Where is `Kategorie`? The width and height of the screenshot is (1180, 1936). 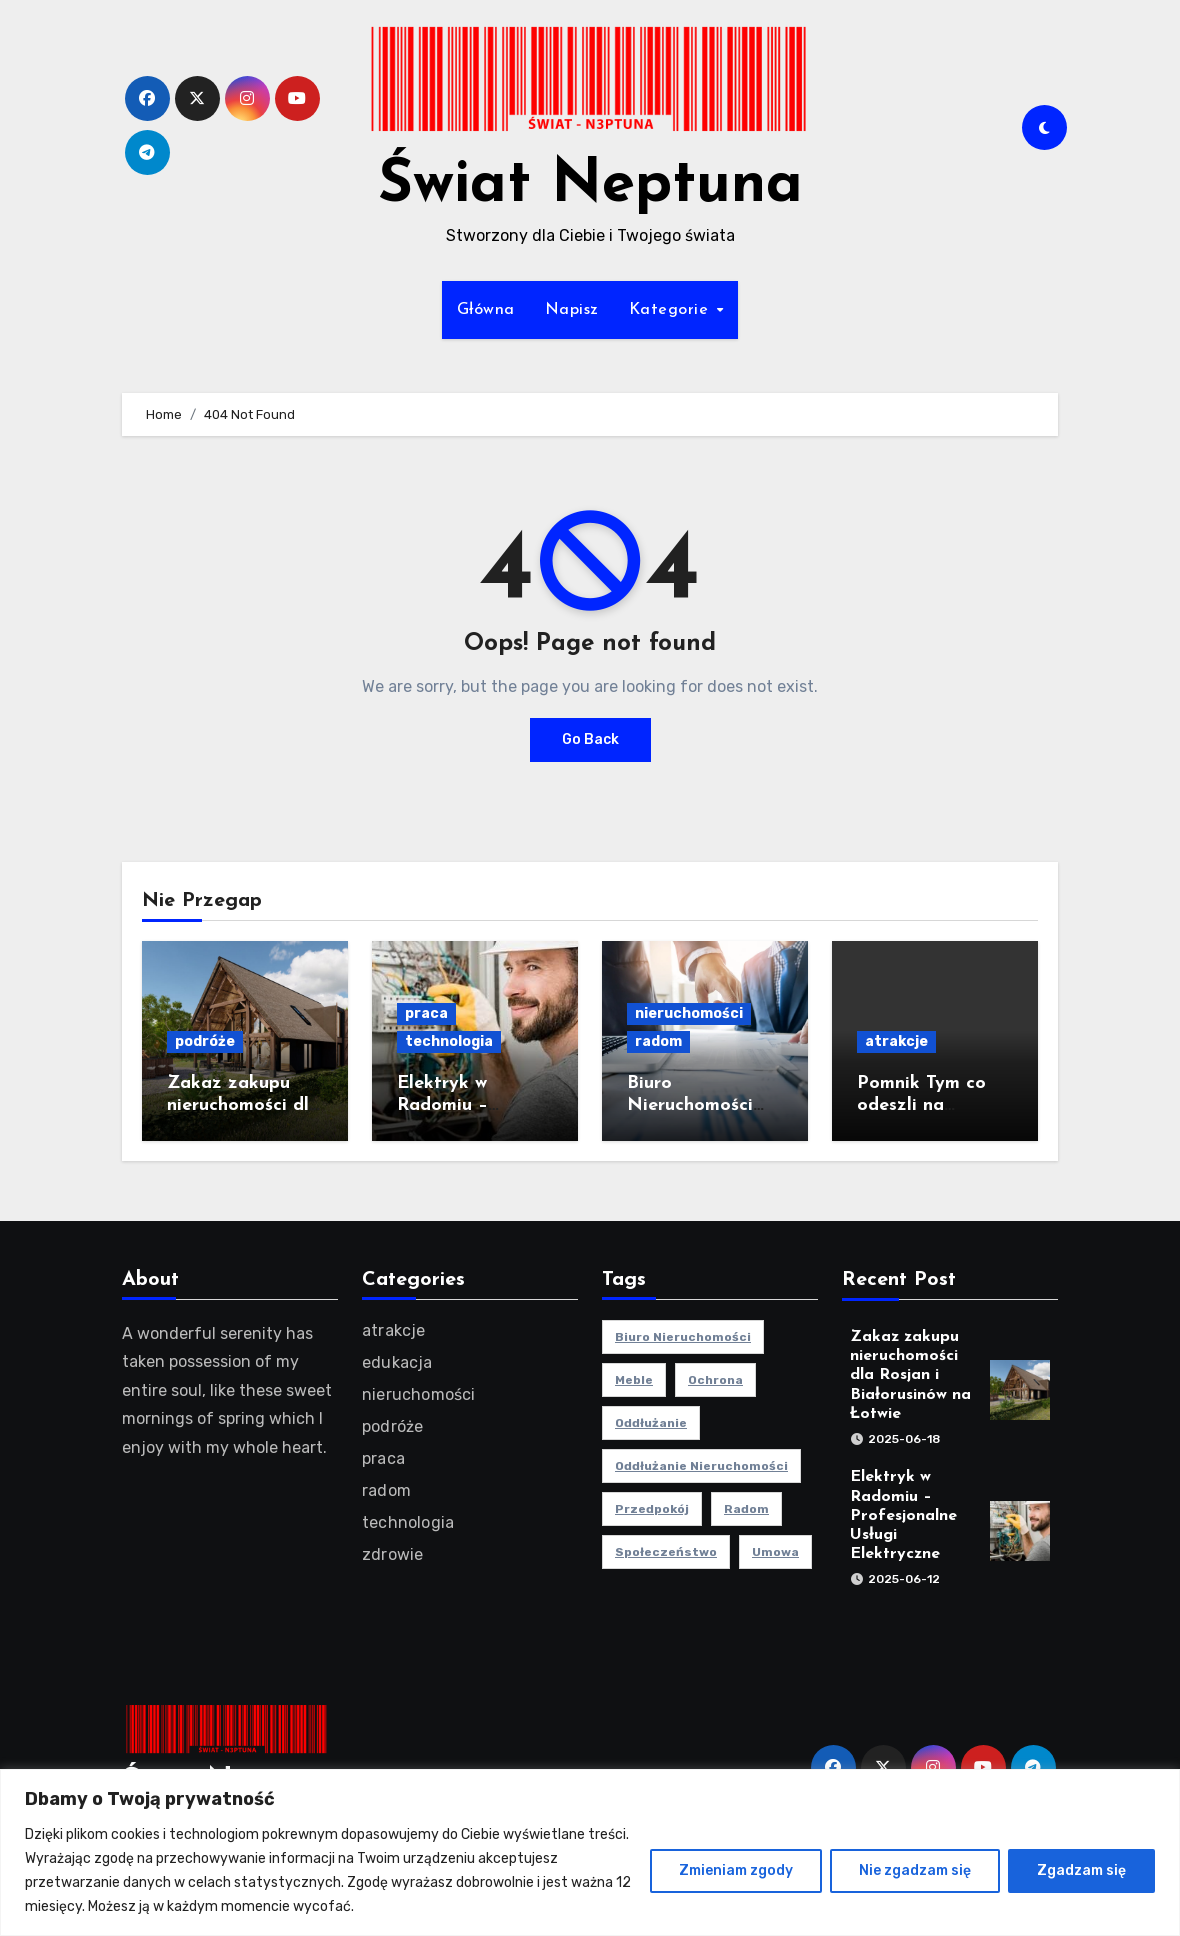 Kategorie is located at coordinates (671, 310).